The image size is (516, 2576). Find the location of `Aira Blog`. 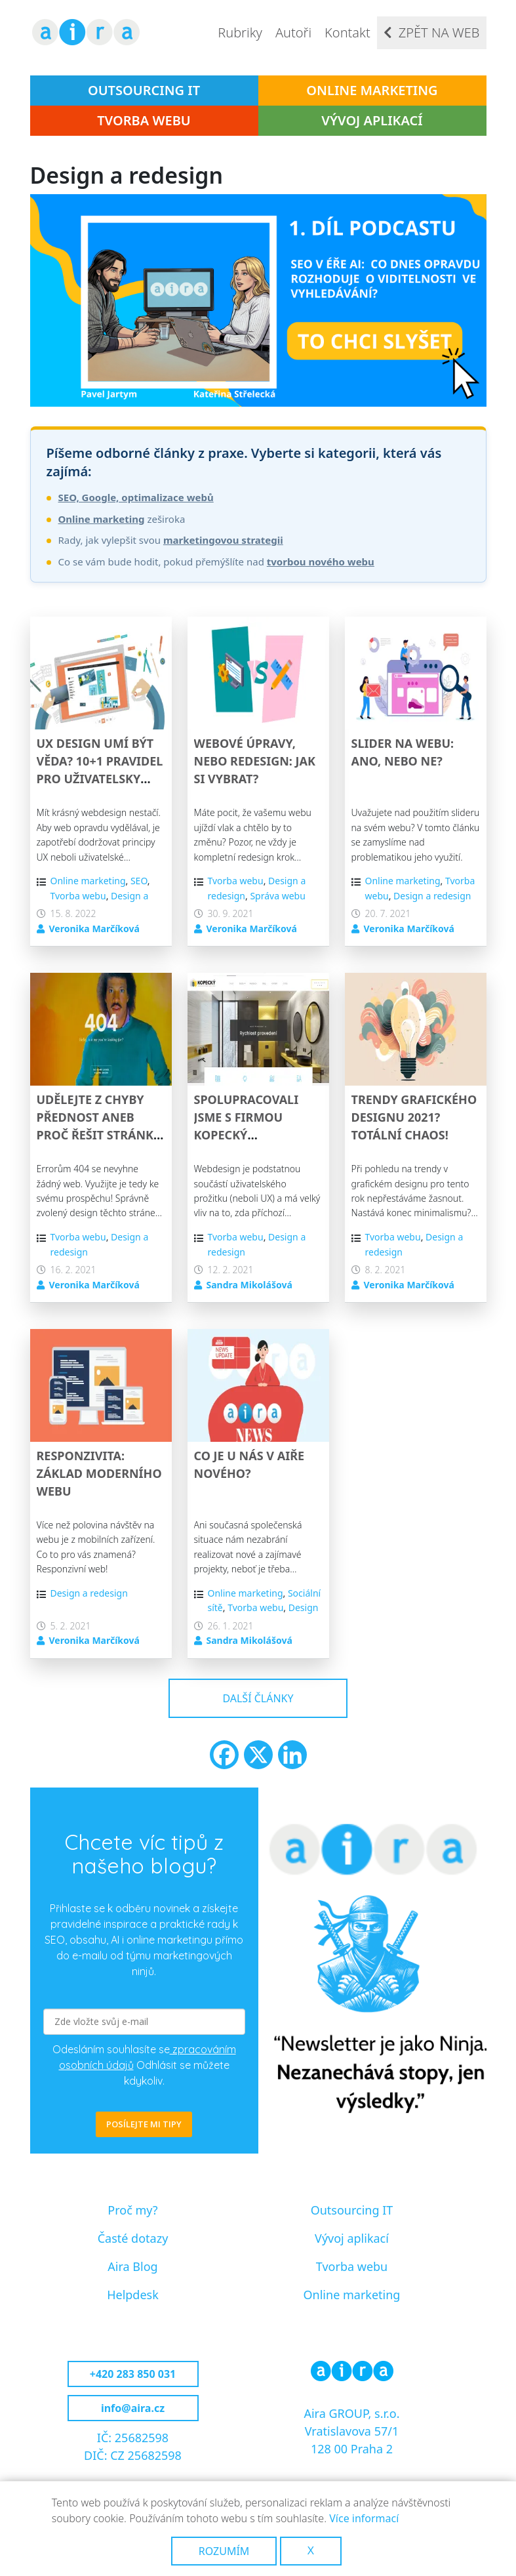

Aira Blog is located at coordinates (132, 2266).